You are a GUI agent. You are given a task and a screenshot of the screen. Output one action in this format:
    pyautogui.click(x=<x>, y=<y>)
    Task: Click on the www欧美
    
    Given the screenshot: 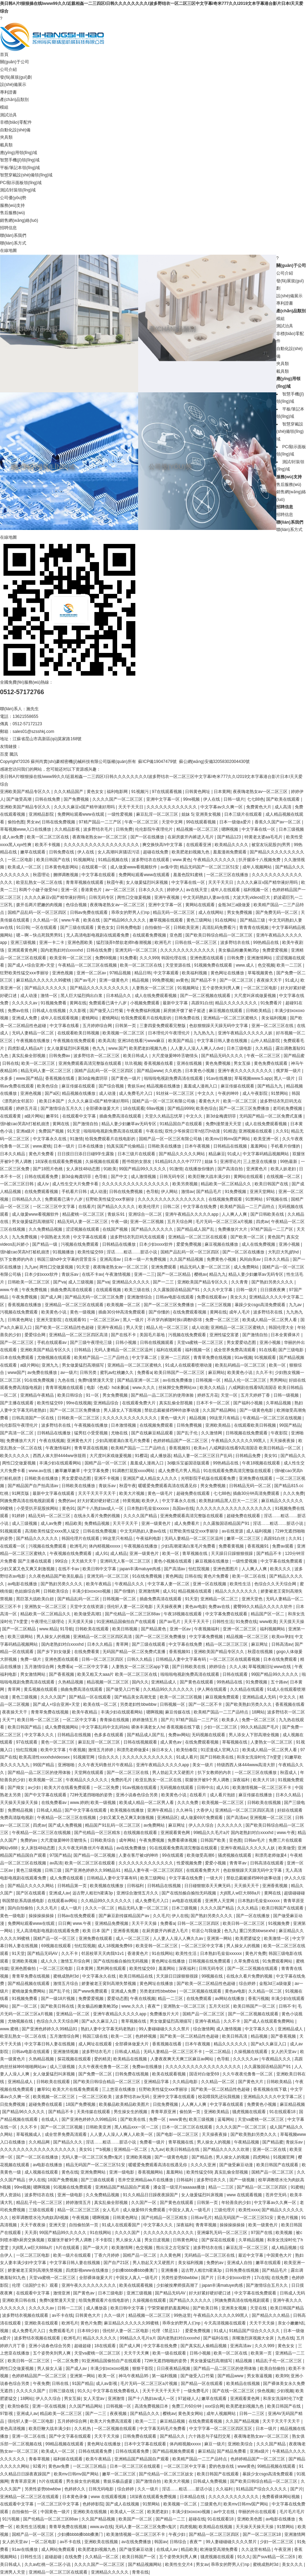 What is the action you would take?
    pyautogui.click(x=268, y=1621)
    